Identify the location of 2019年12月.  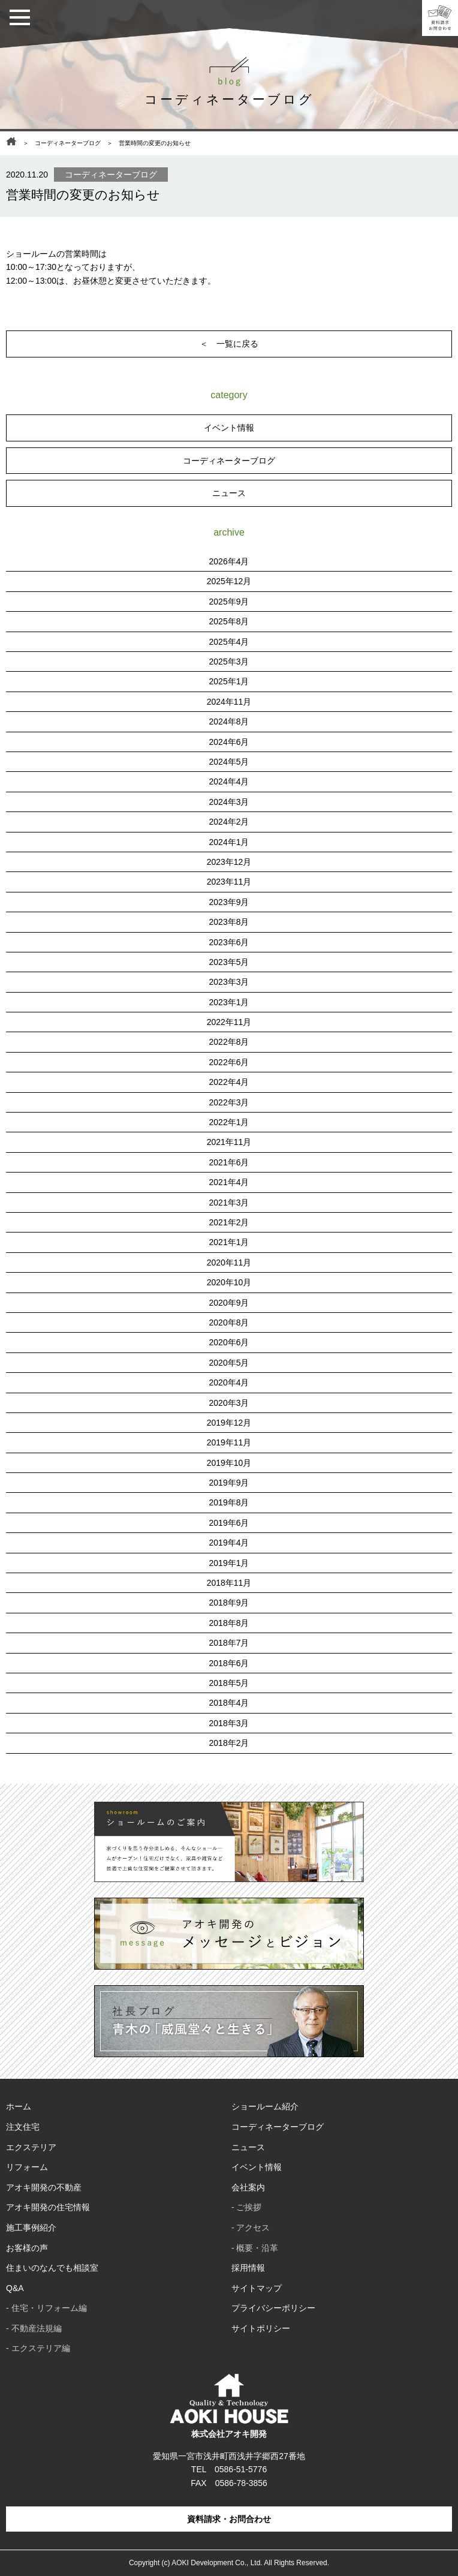
(229, 1422).